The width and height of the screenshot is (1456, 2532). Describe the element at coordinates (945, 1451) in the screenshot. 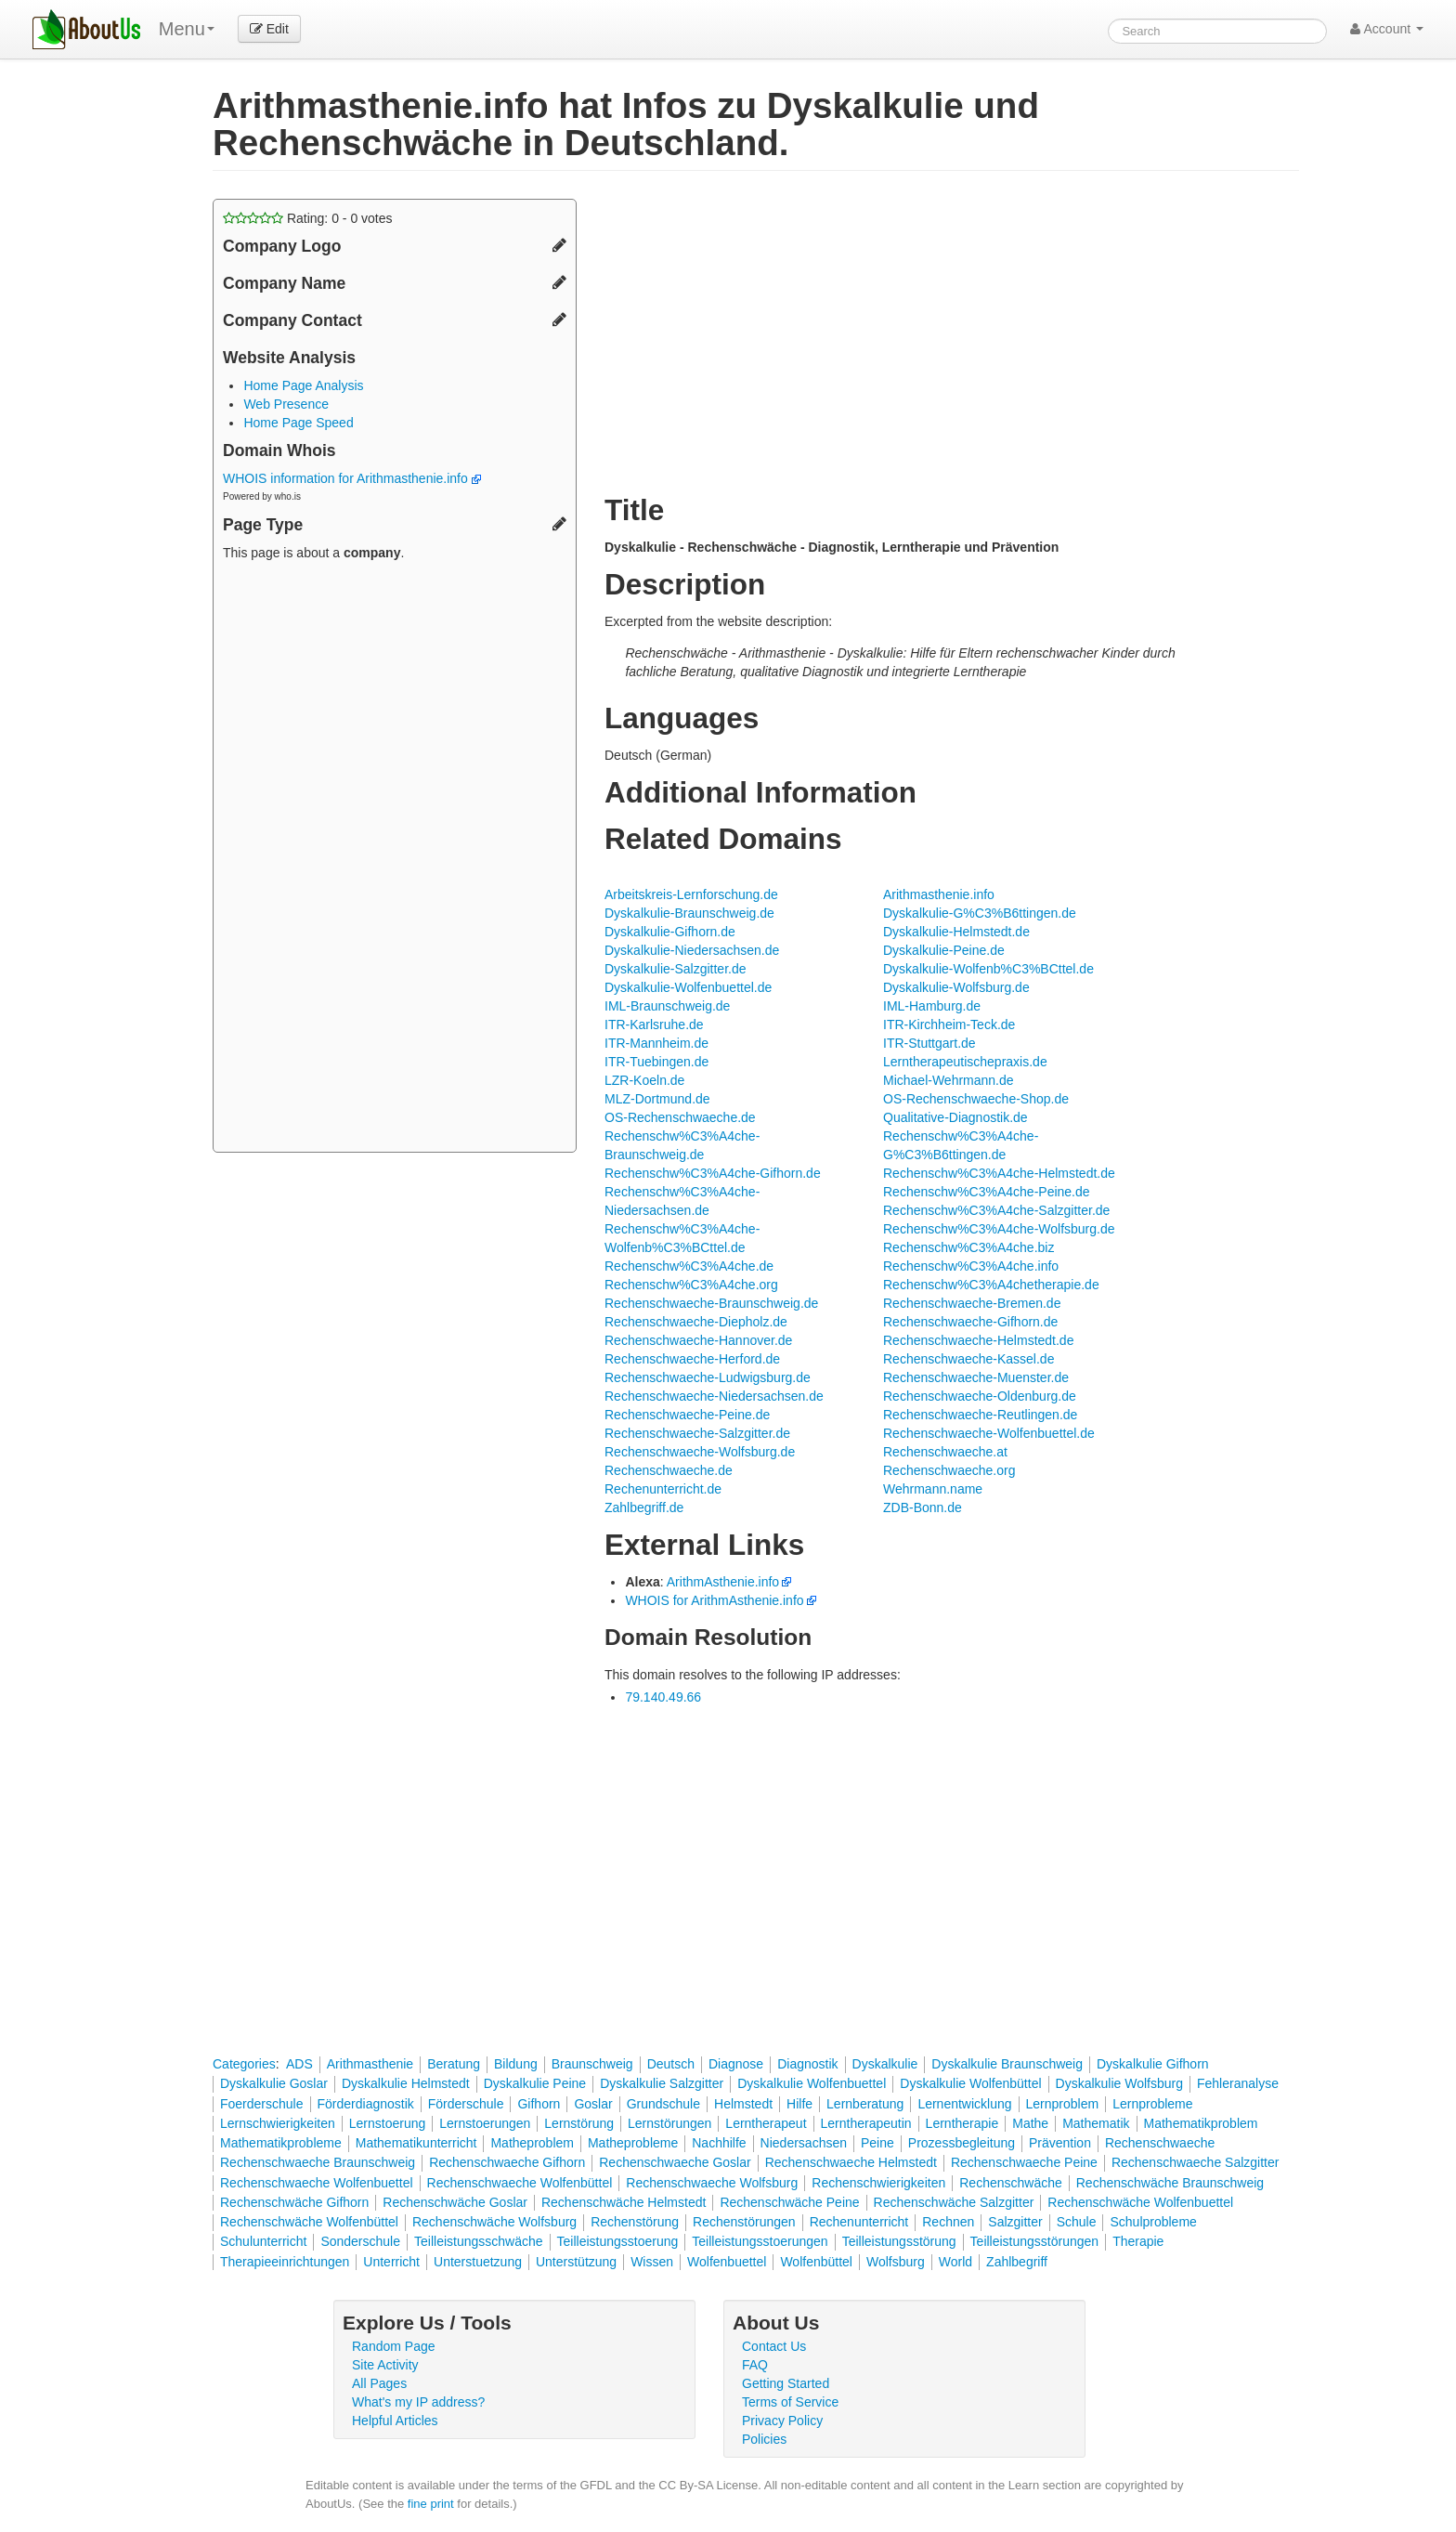

I see `Rechenschwaeche.at` at that location.